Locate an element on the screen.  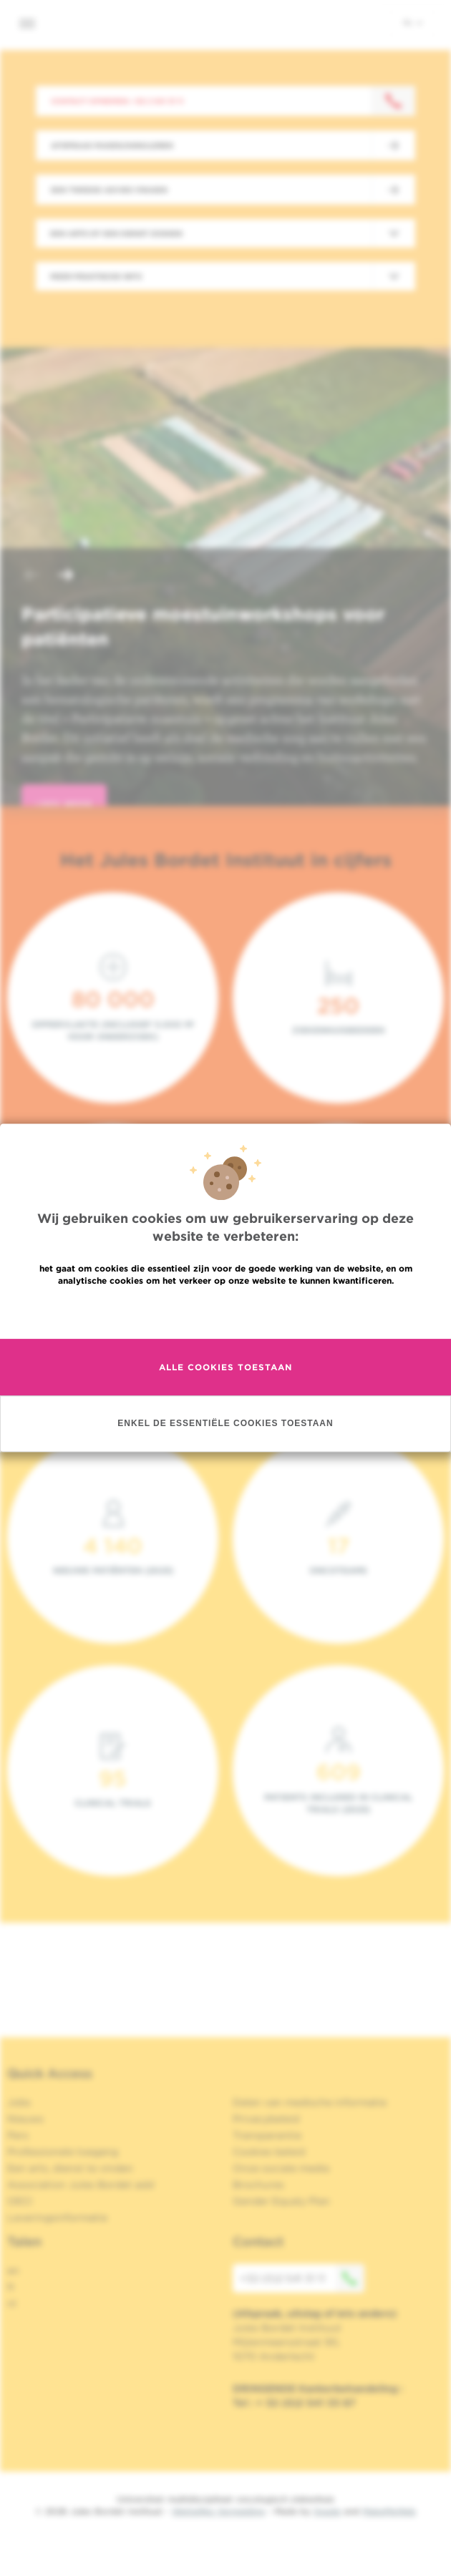
Privacybeleid is located at coordinates (266, 2118).